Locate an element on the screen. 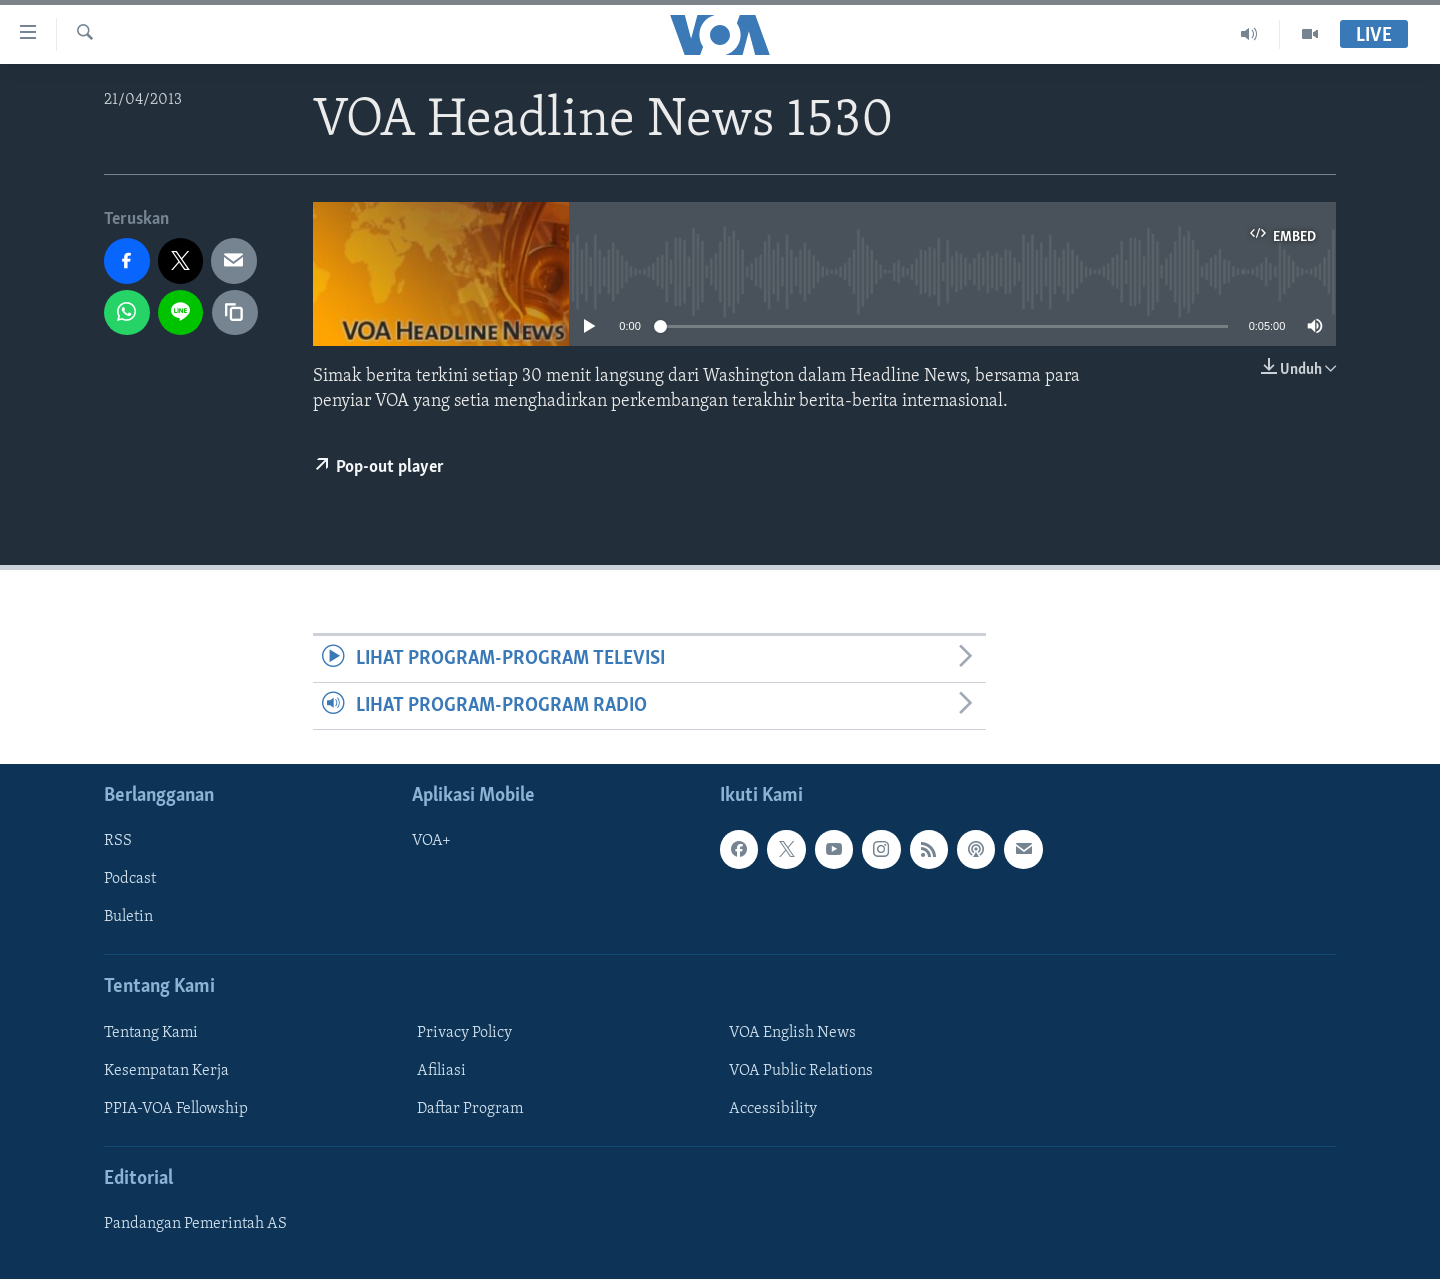 The height and width of the screenshot is (1280, 1440). Accessibility is located at coordinates (773, 1109).